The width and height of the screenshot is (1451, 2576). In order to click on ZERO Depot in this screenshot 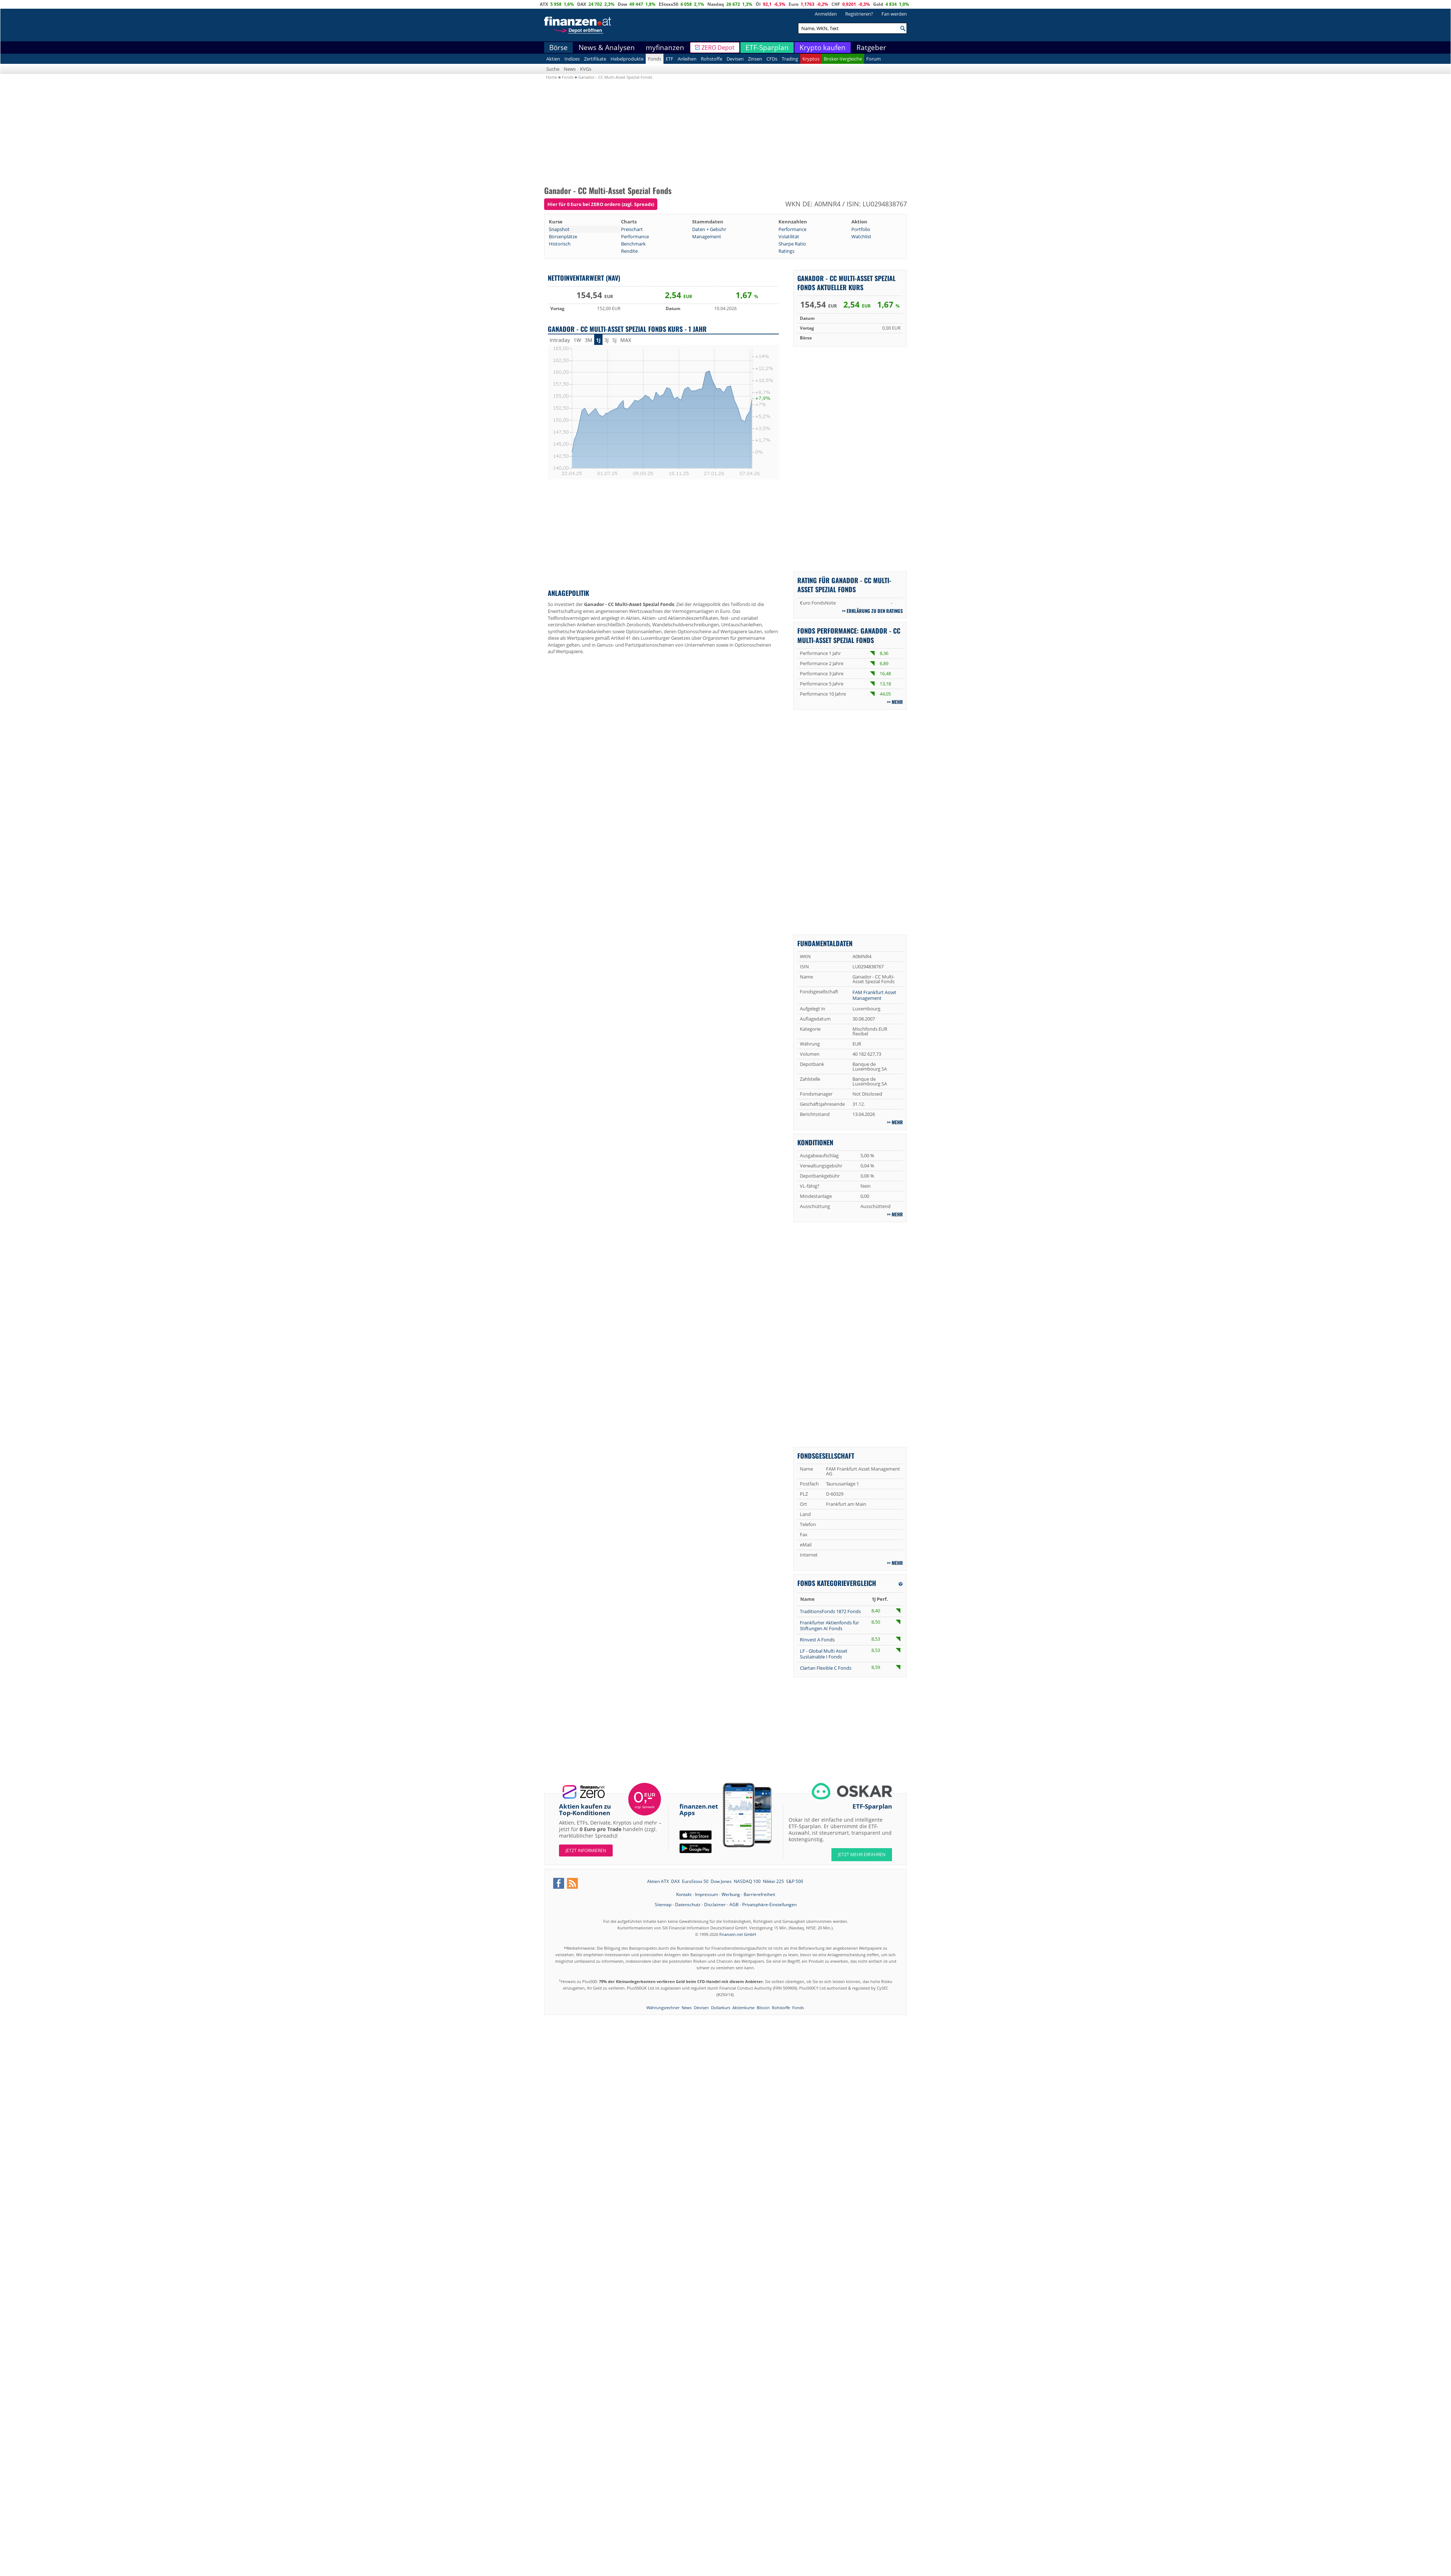, I will do `click(718, 47)`.